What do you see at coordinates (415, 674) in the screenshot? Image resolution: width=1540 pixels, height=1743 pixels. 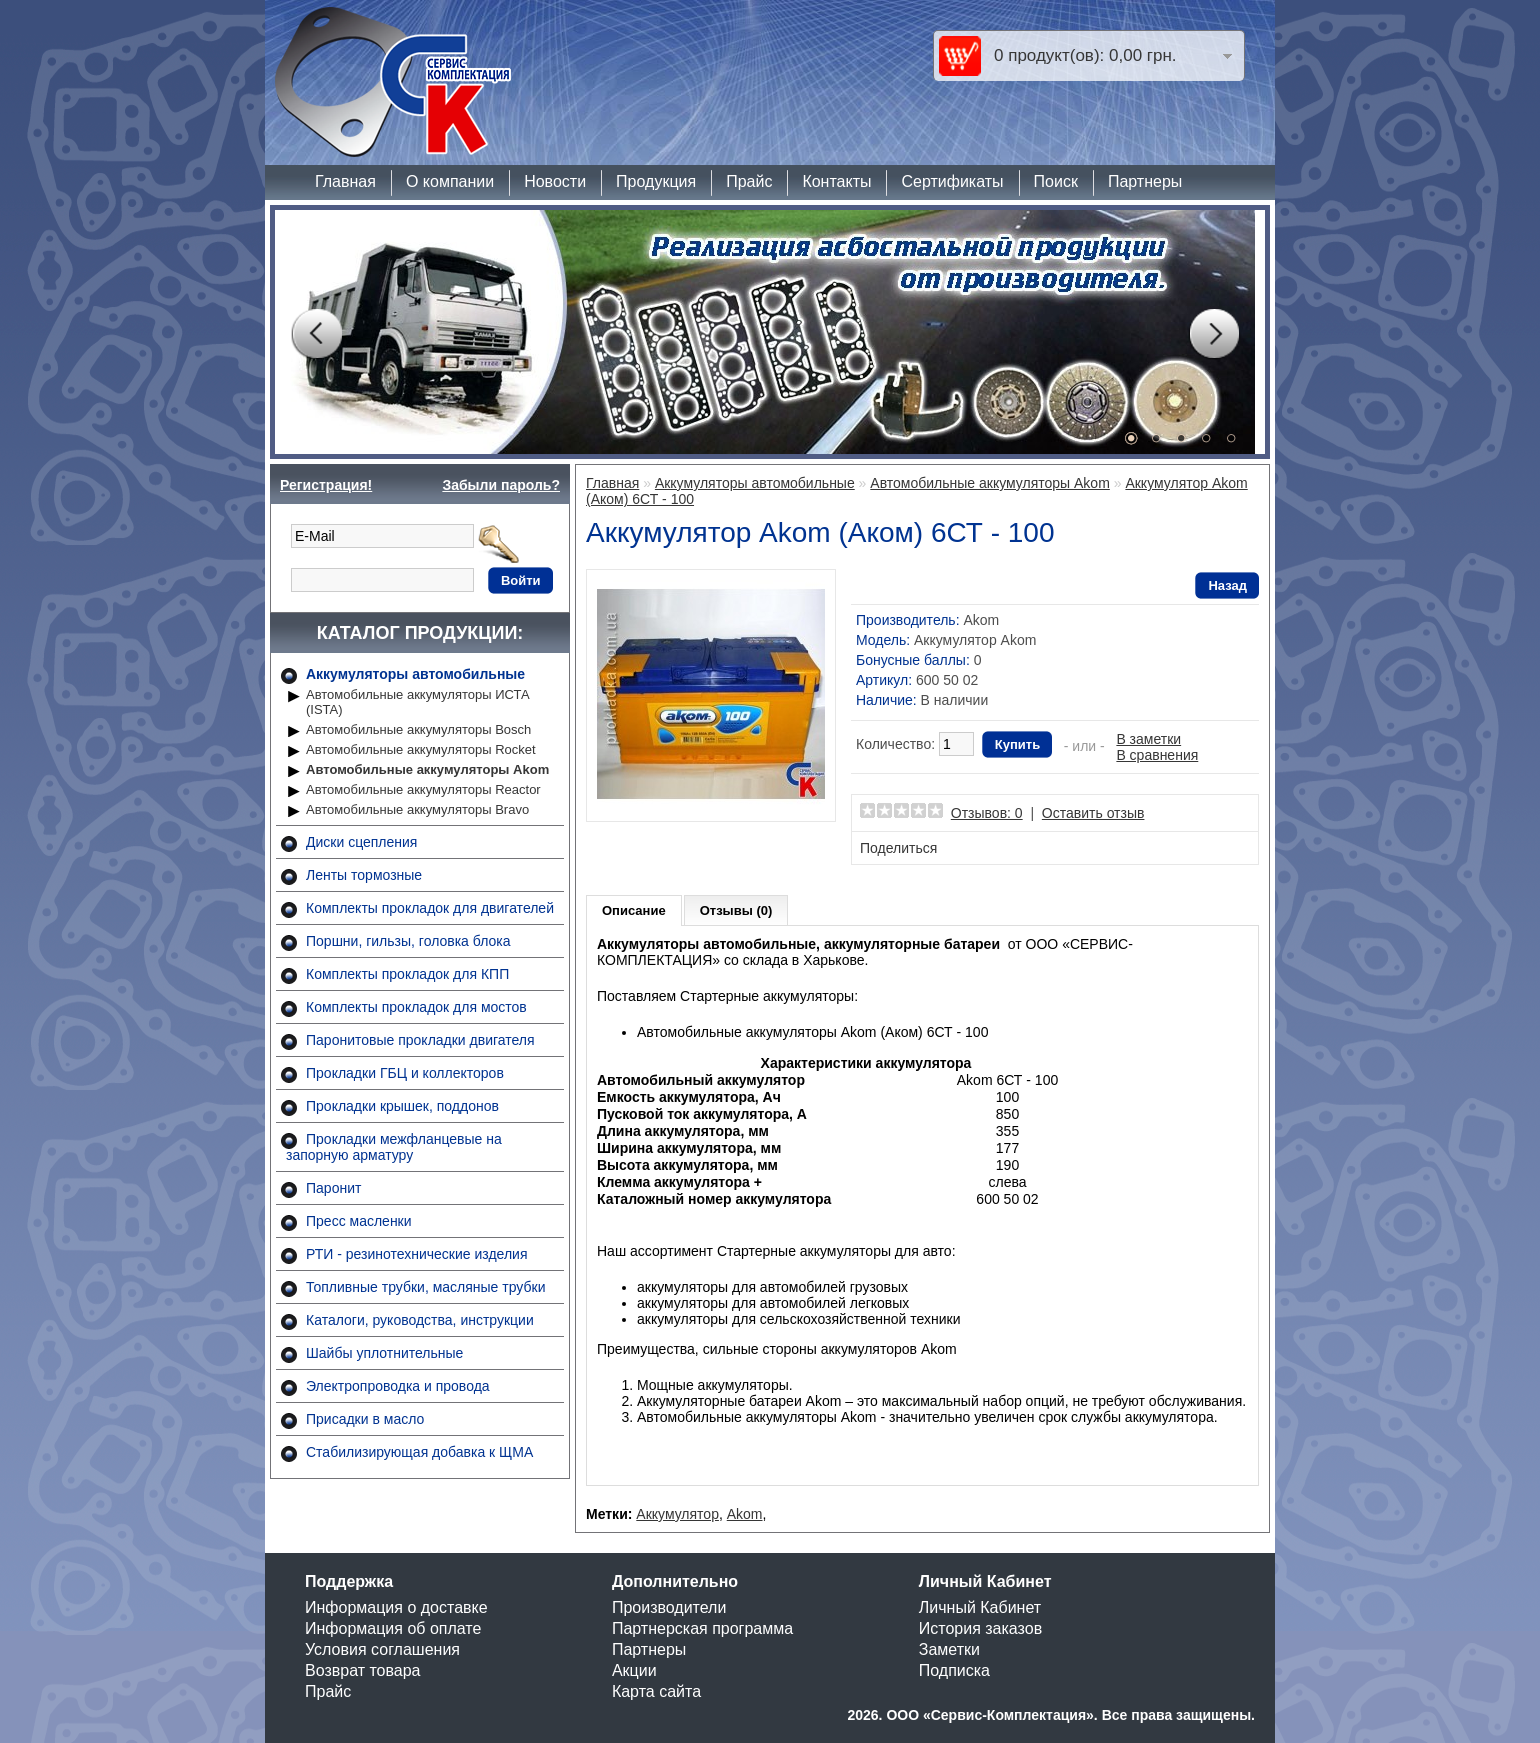 I see `Аккумуляторы автомобильные` at bounding box center [415, 674].